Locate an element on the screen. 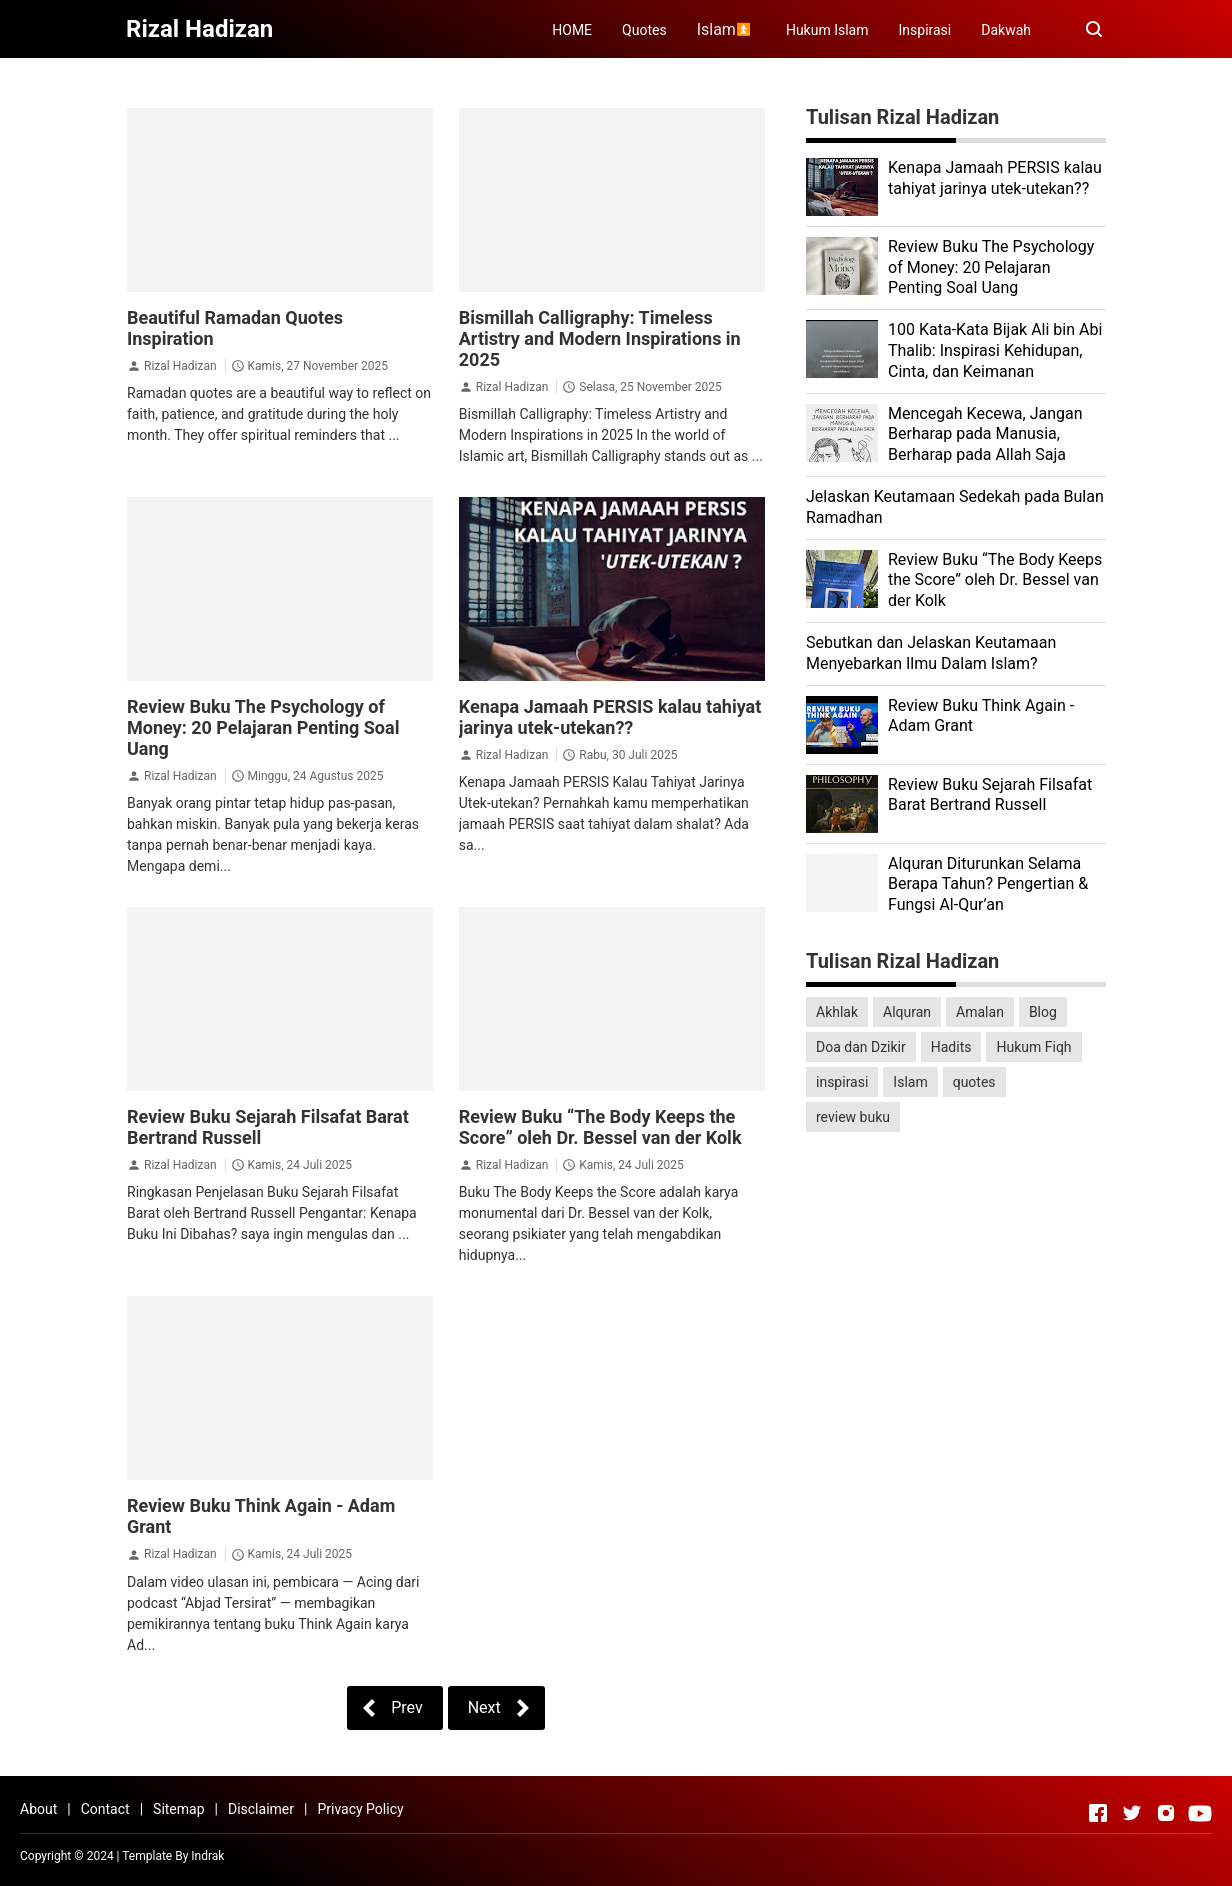  Sitemap is located at coordinates (178, 1809).